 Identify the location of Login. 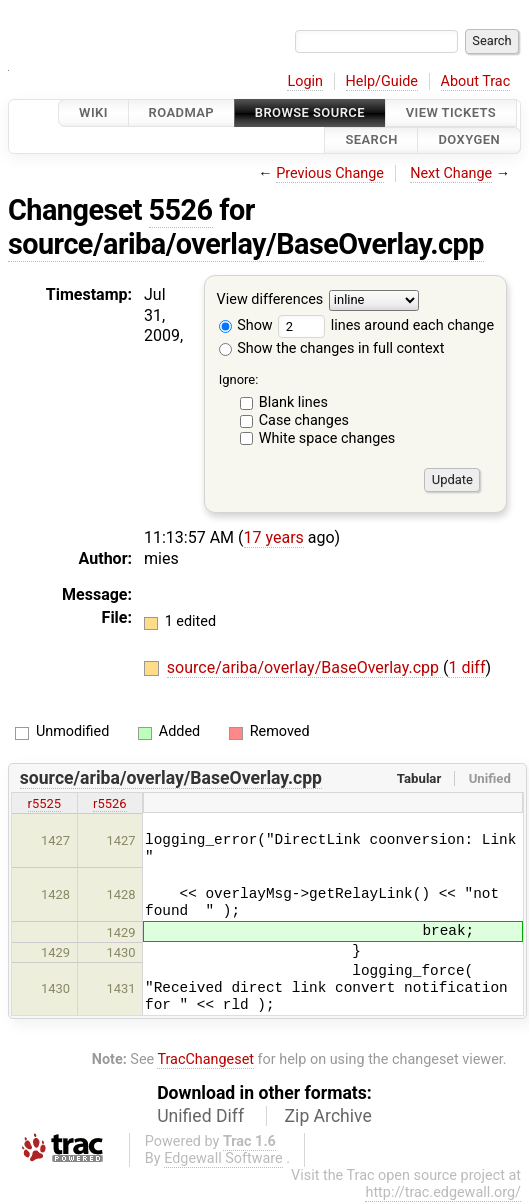
(305, 81).